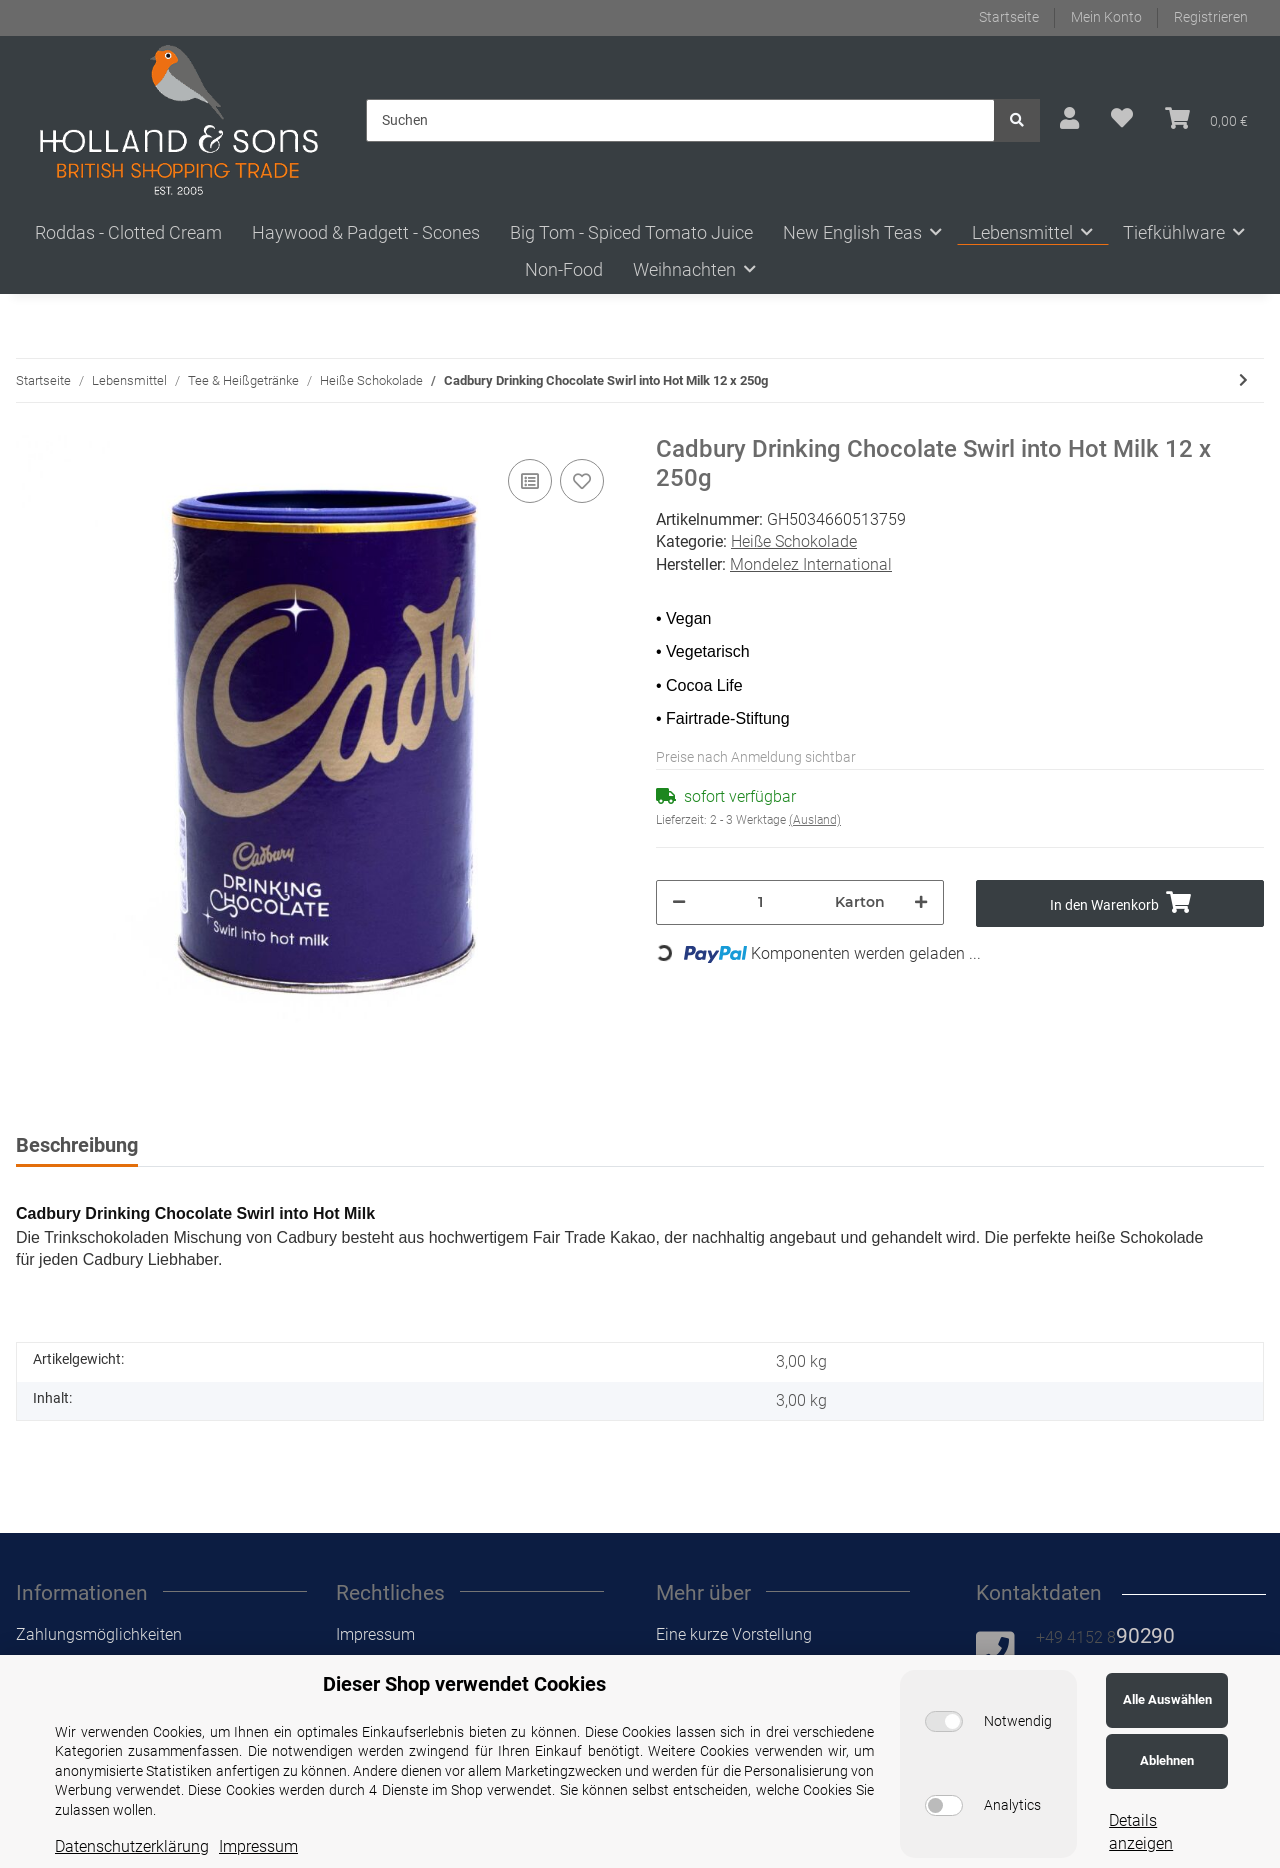  I want to click on Impressum, so click(375, 1634).